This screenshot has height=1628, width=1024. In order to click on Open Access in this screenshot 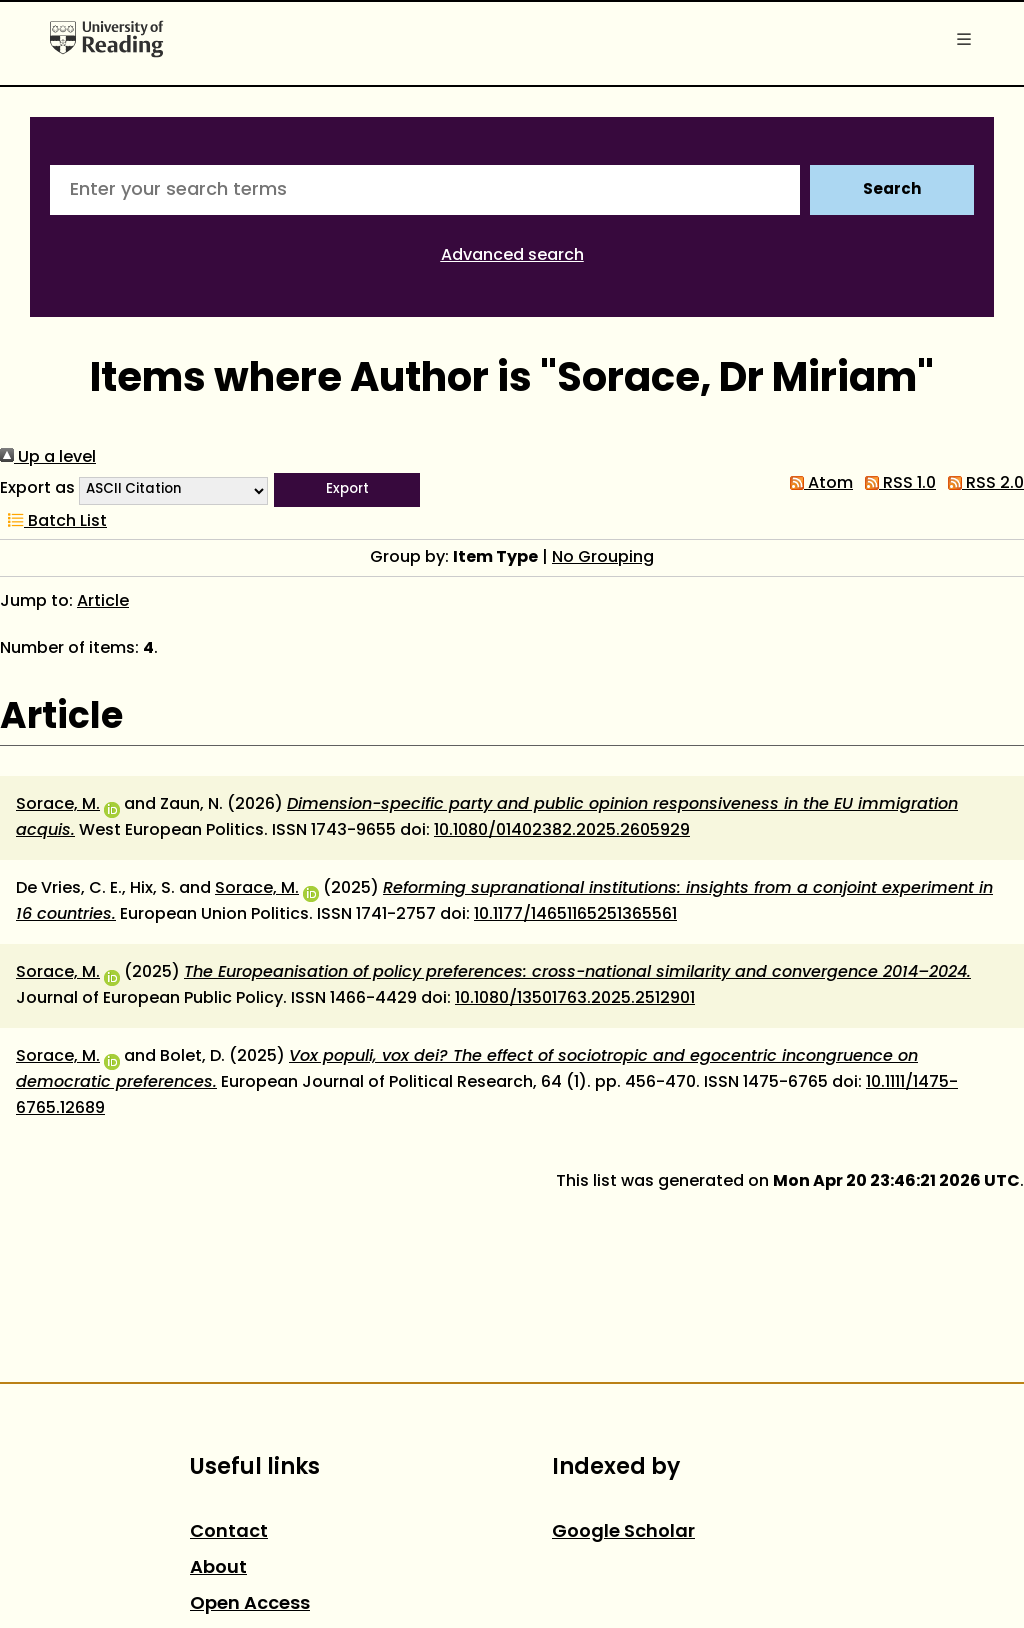, I will do `click(250, 1604)`.